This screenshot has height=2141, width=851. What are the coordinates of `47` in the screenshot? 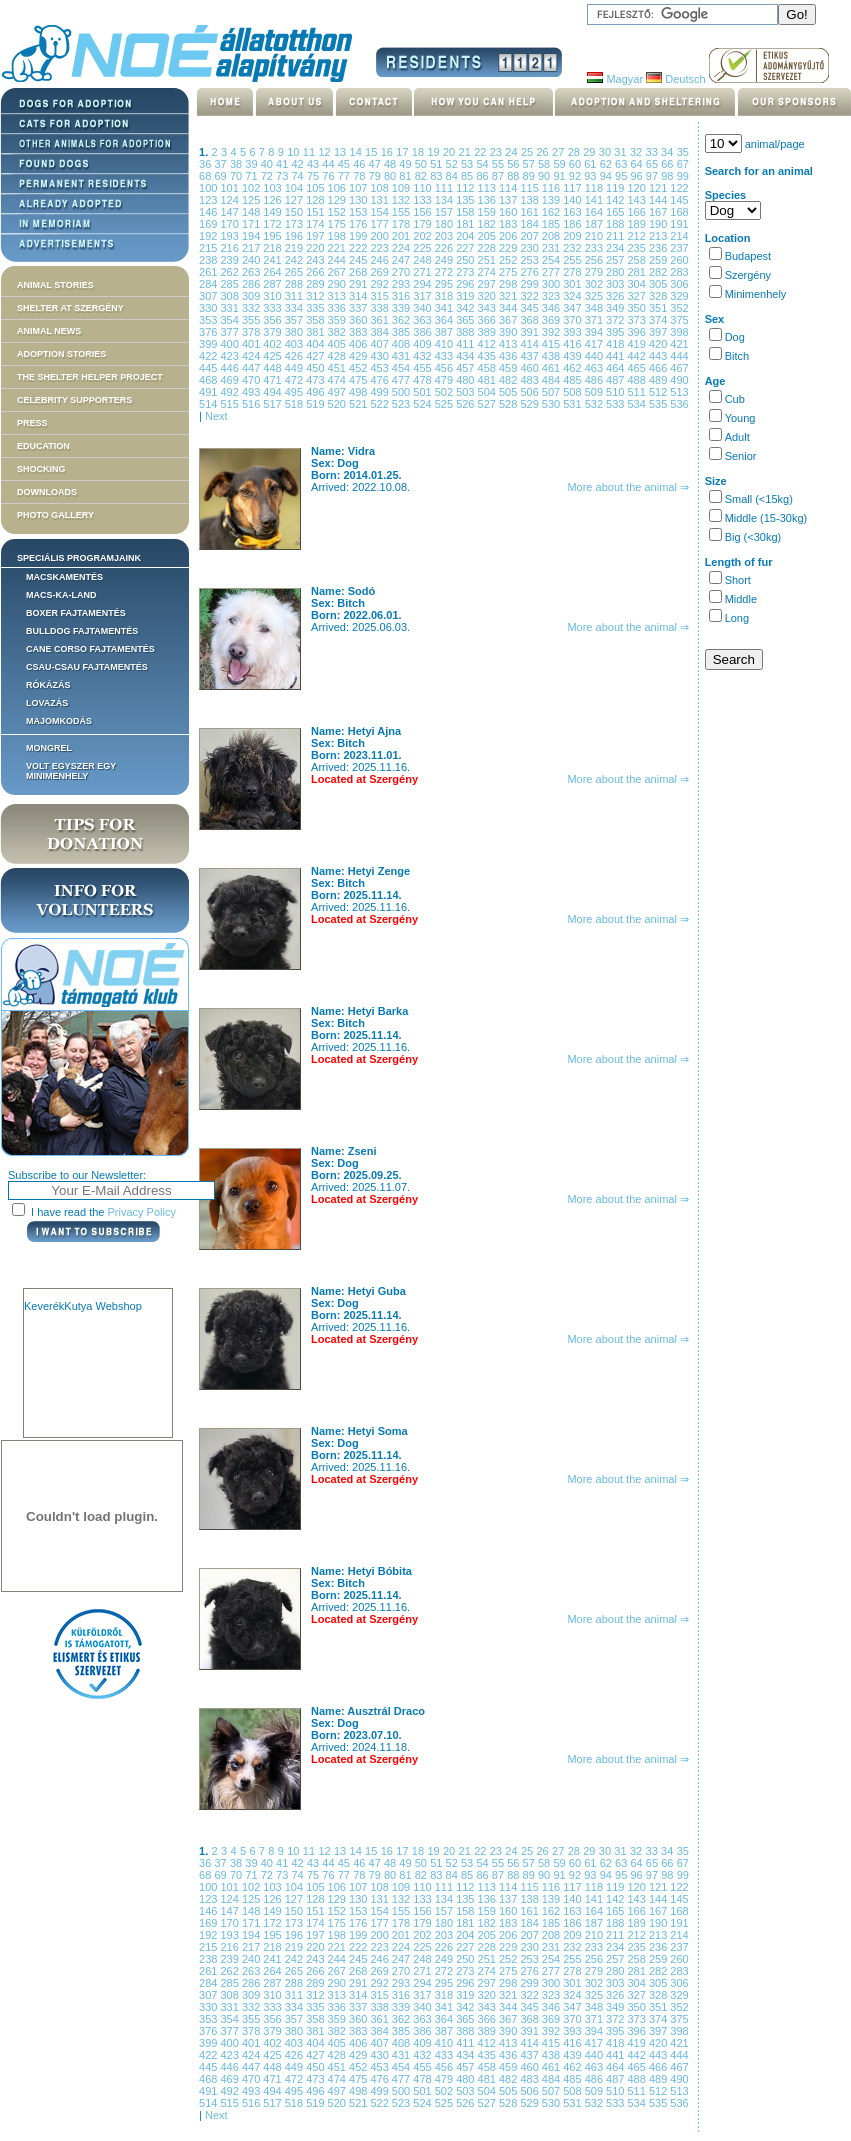 It's located at (376, 164).